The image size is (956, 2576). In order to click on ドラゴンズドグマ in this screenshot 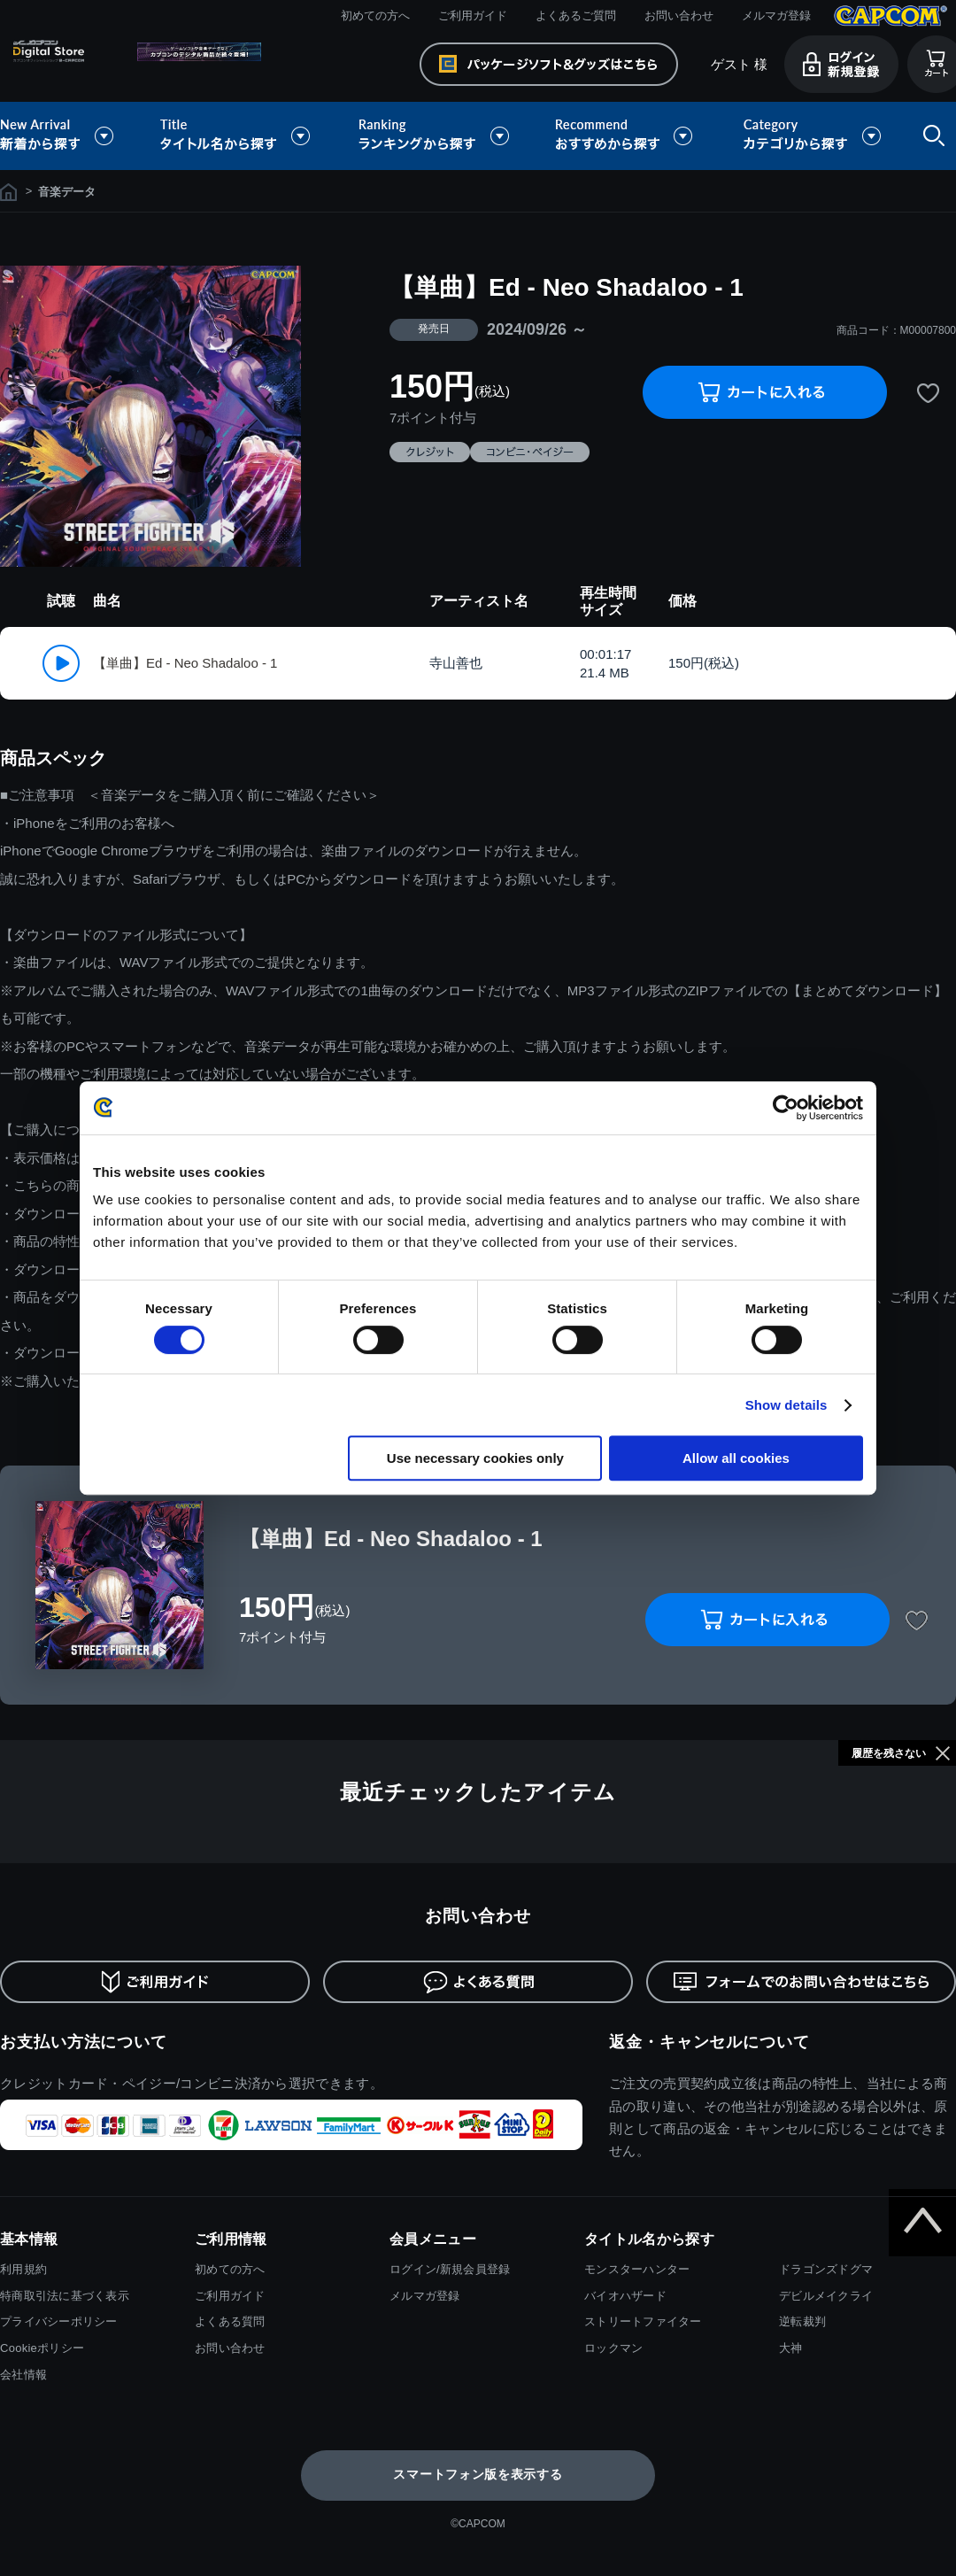, I will do `click(826, 2269)`.